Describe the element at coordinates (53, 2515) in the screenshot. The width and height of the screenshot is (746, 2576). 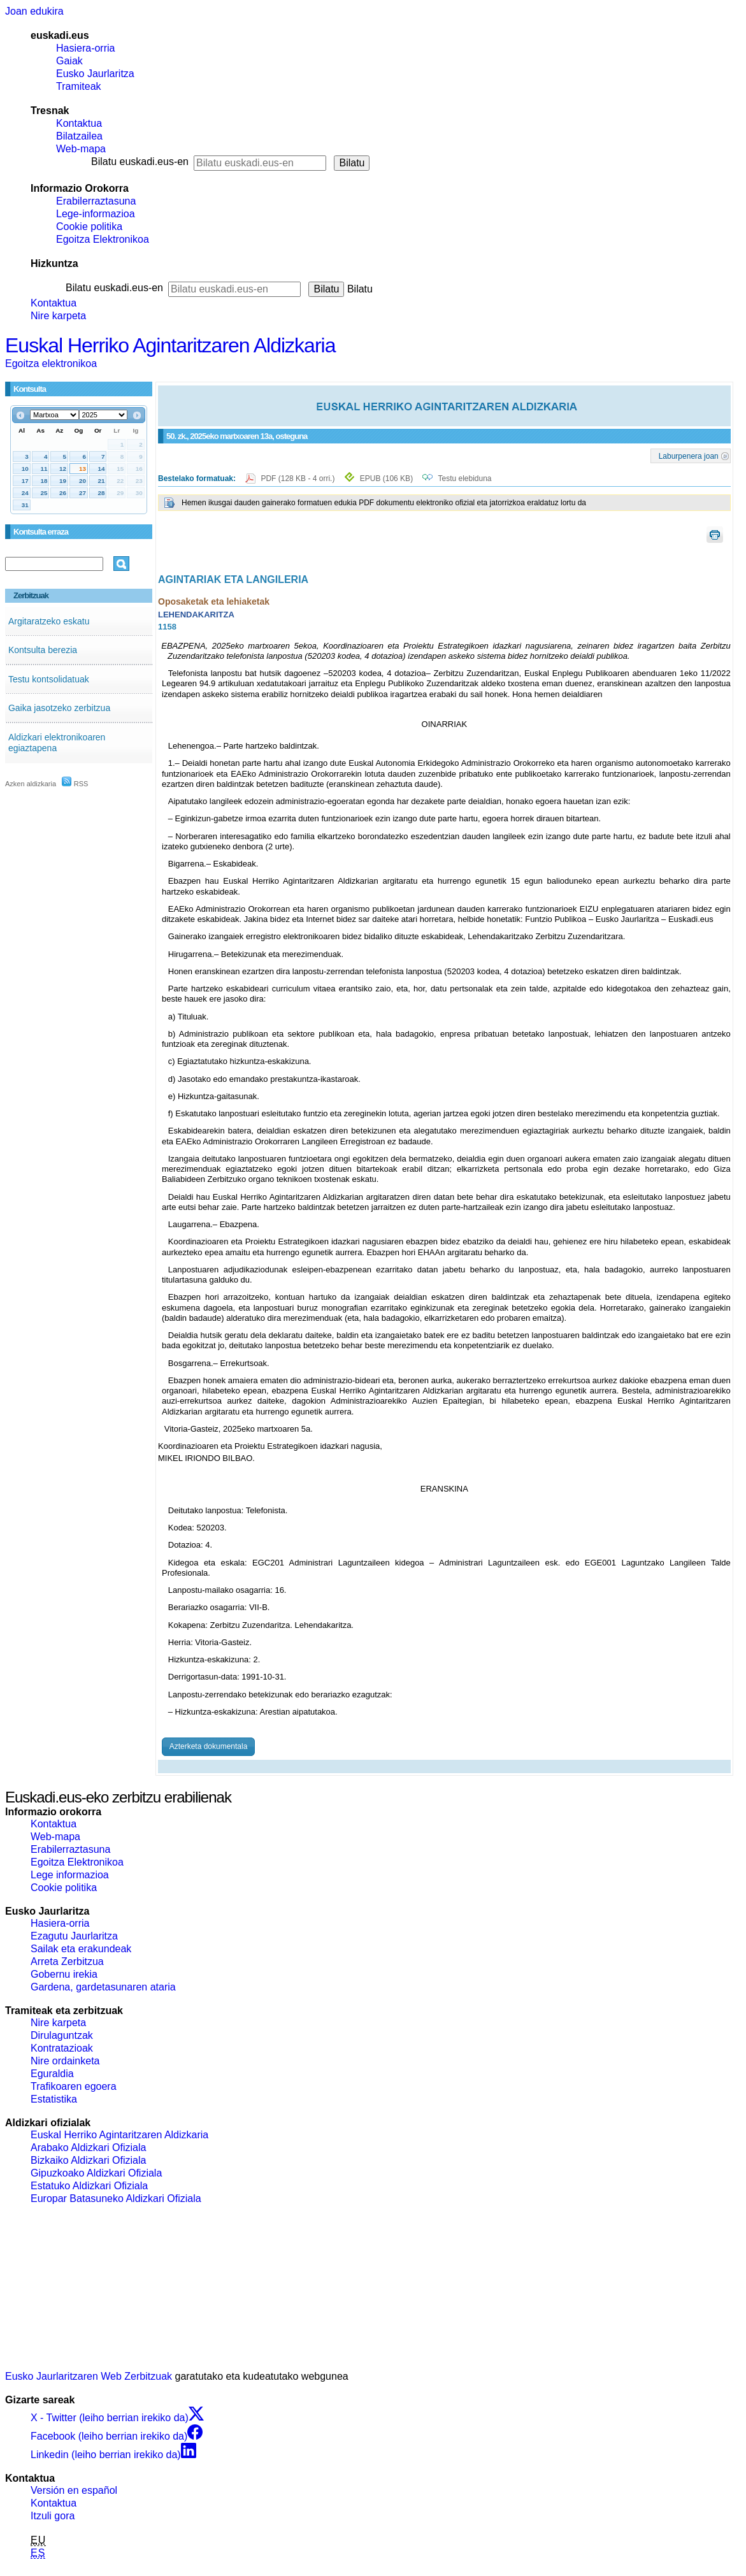
I see `Itzuli gora` at that location.